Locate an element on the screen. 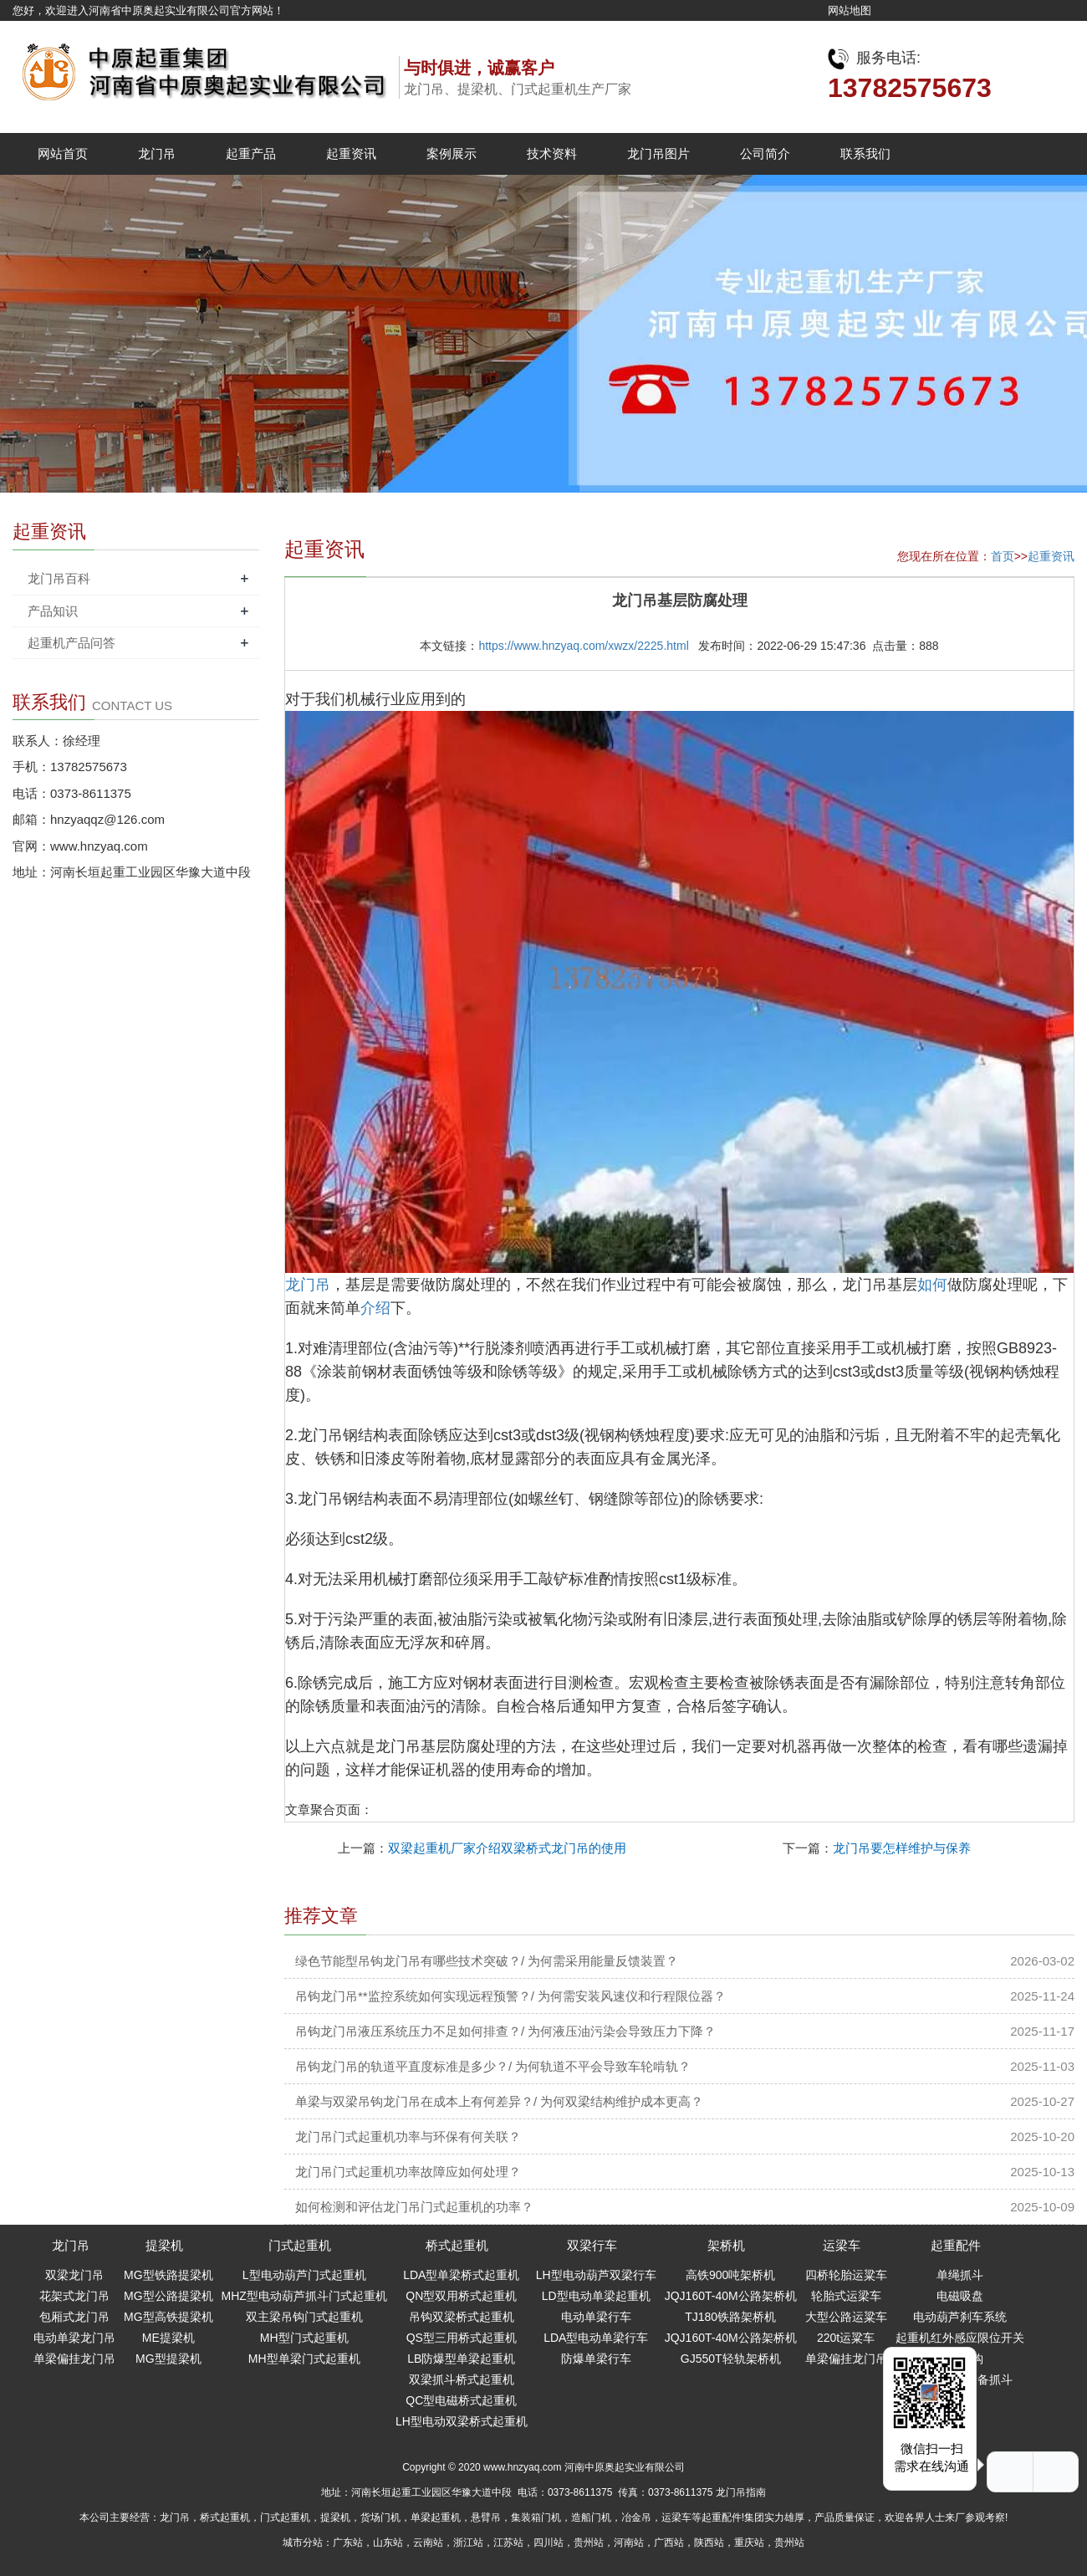  LH型电动双梁桥式起重机 is located at coordinates (462, 2421).